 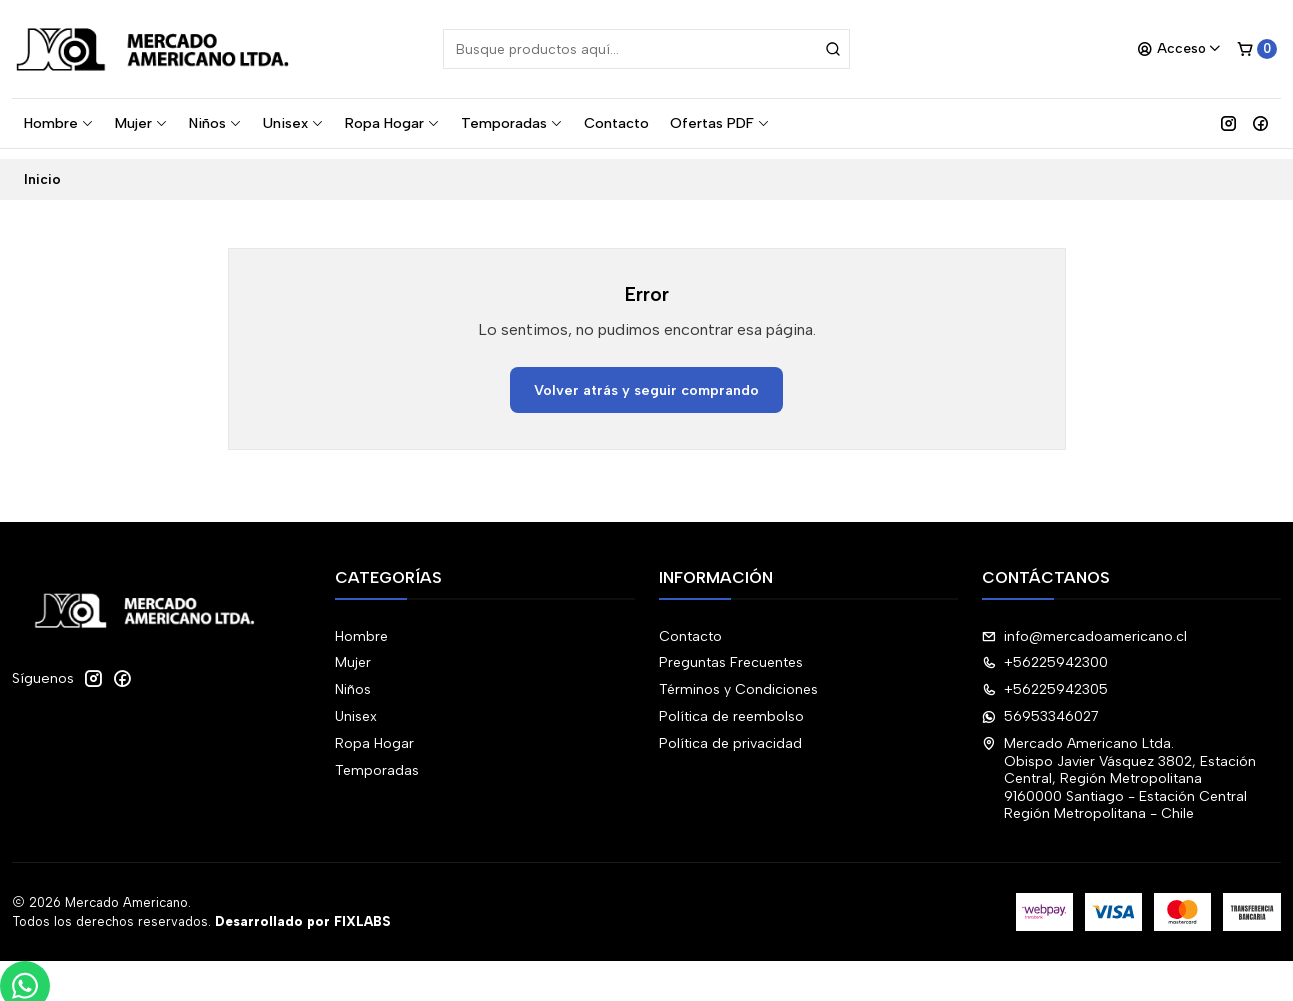 What do you see at coordinates (1040, 706) in the screenshot?
I see `56953346027` at bounding box center [1040, 706].